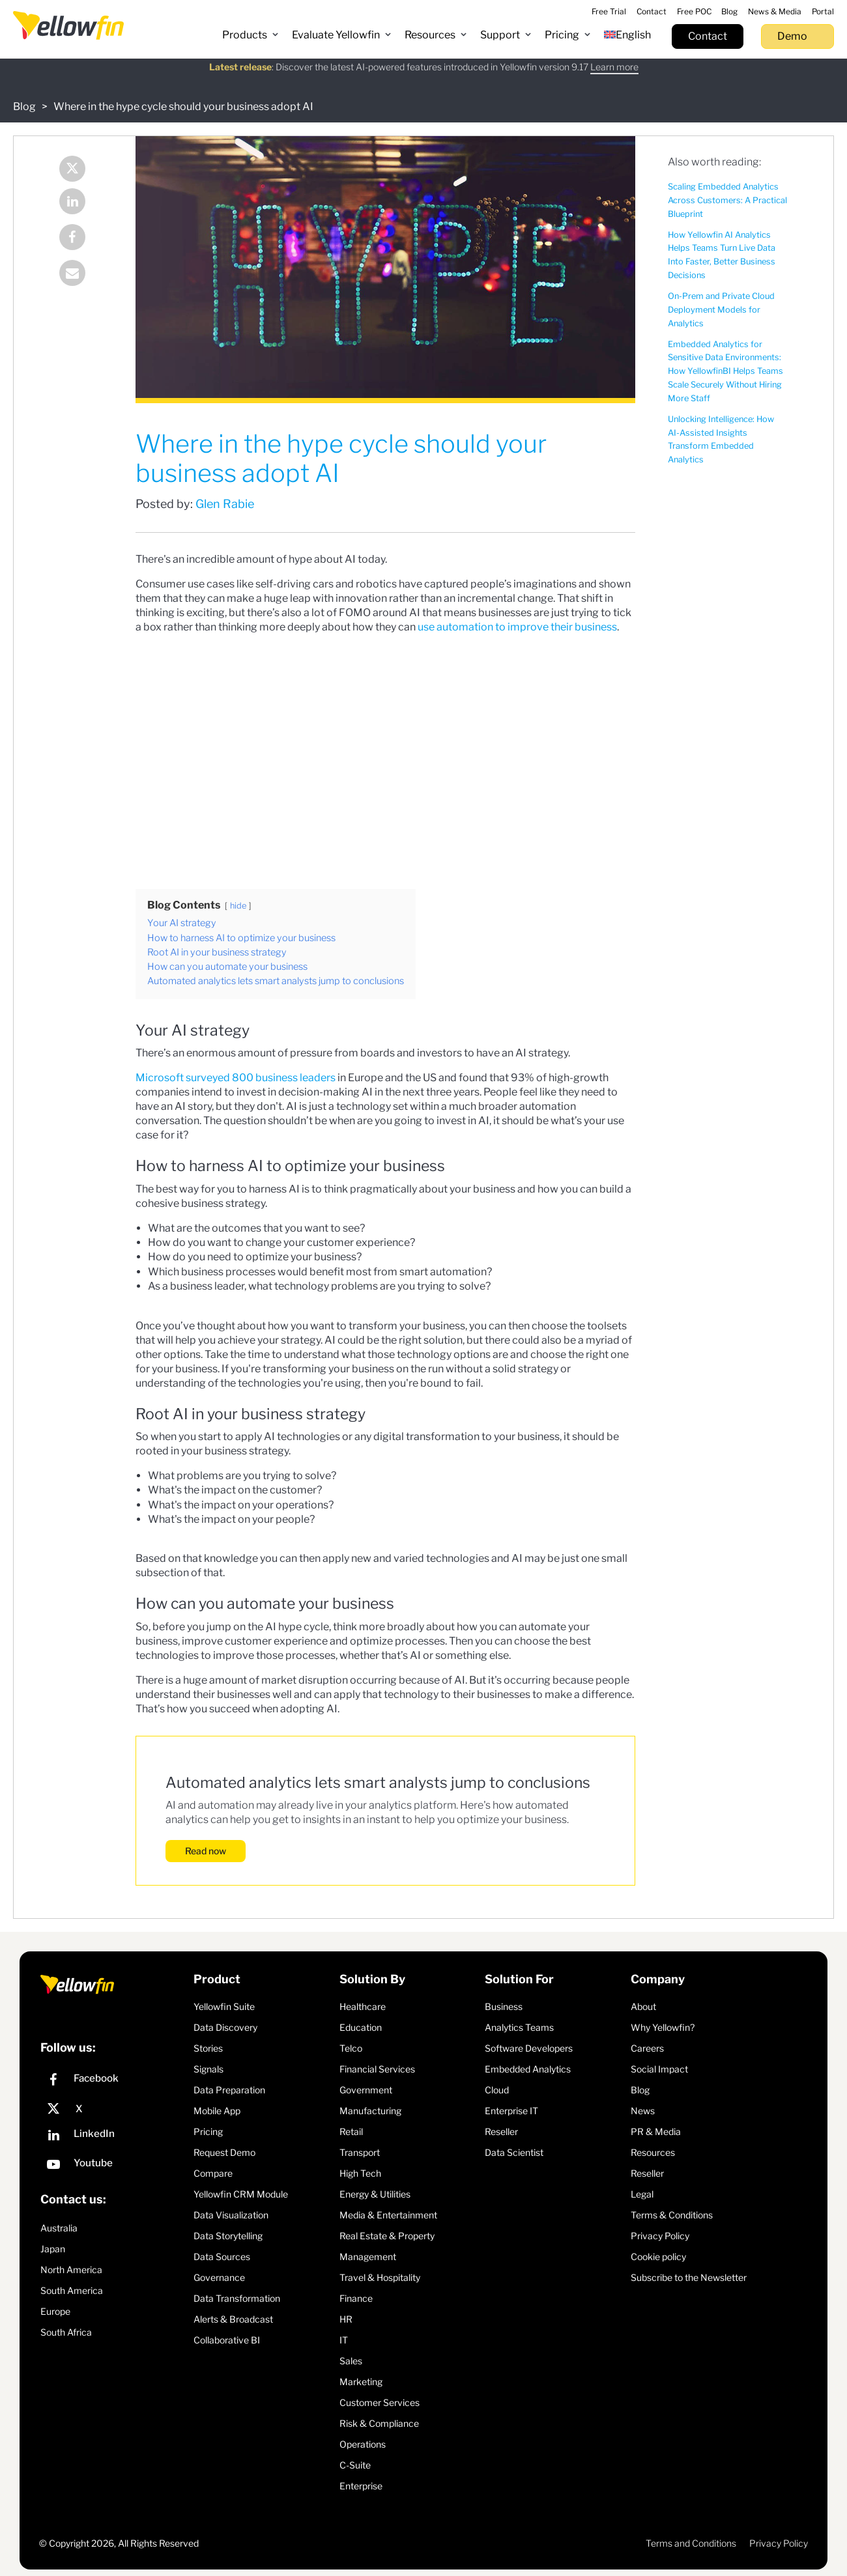 The height and width of the screenshot is (2576, 847). I want to click on Embedded Analytics, so click(528, 2068).